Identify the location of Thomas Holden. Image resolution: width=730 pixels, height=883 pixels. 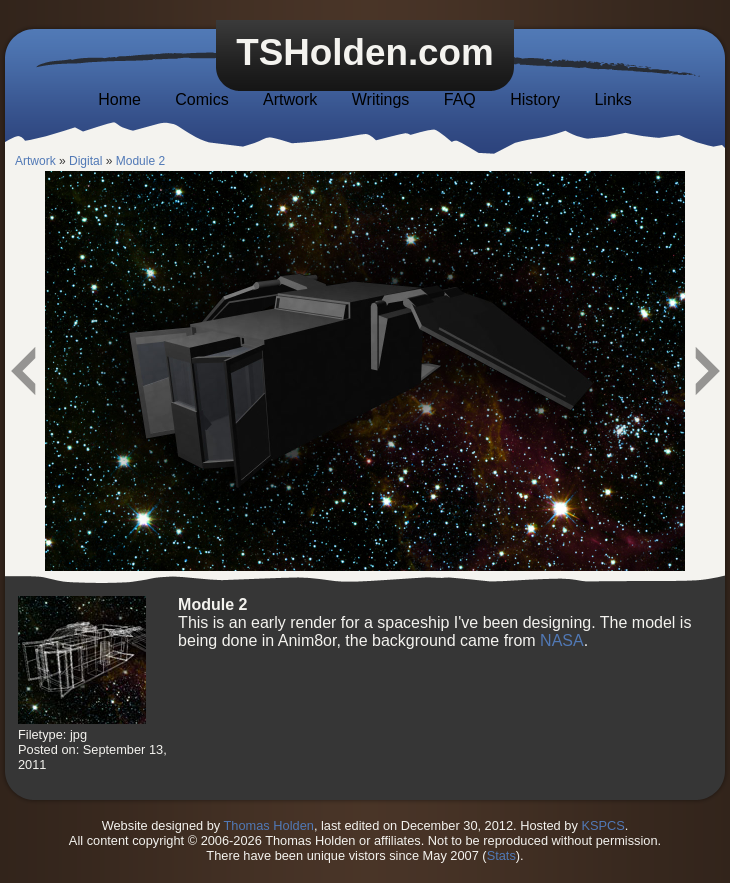
(269, 825).